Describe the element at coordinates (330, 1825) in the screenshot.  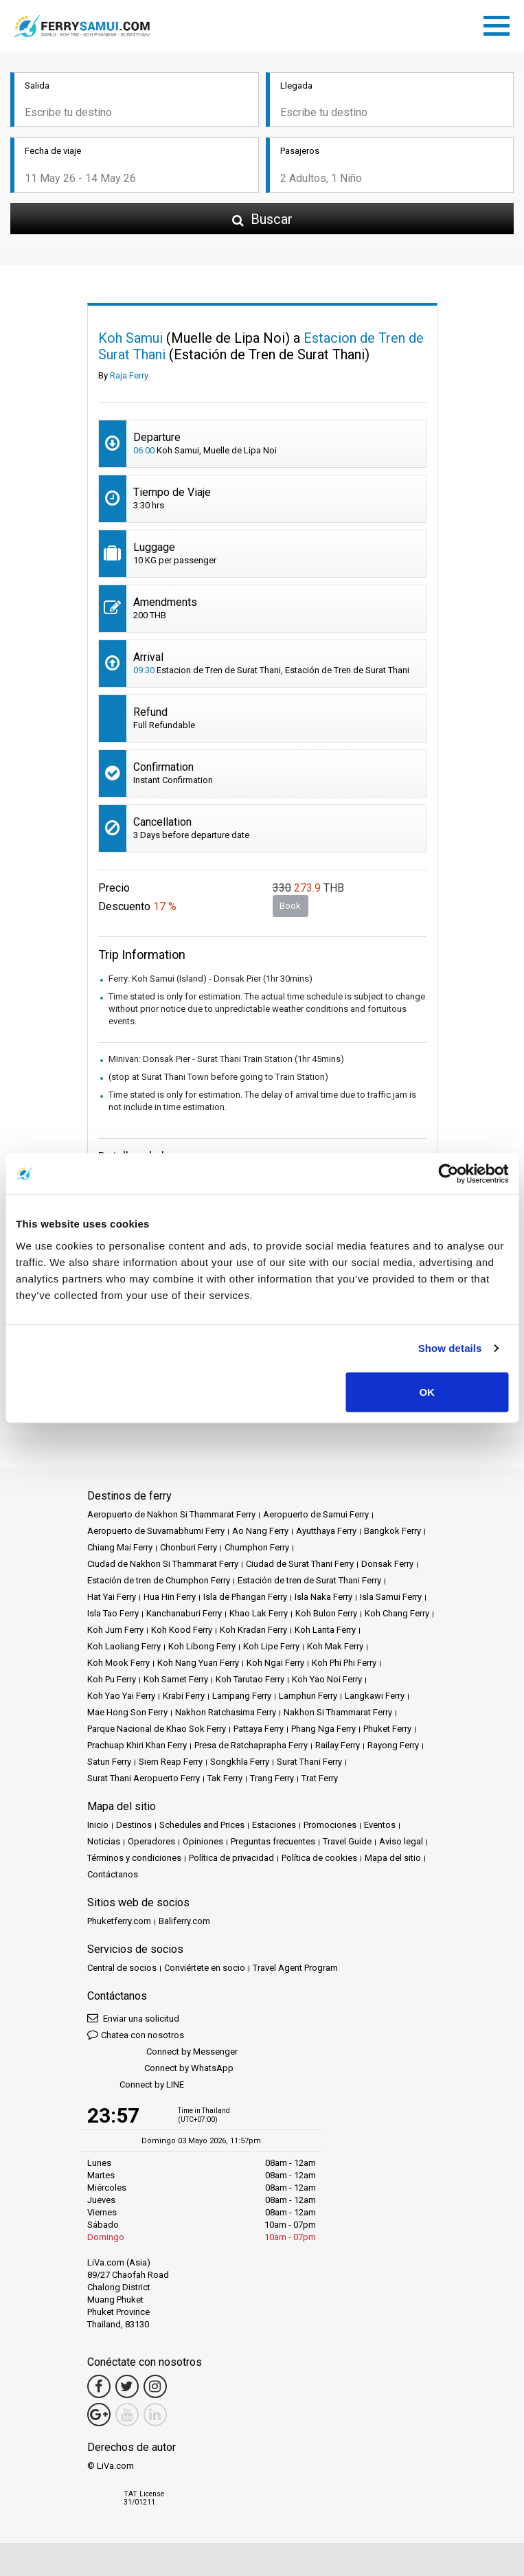
I see `Promociones` at that location.